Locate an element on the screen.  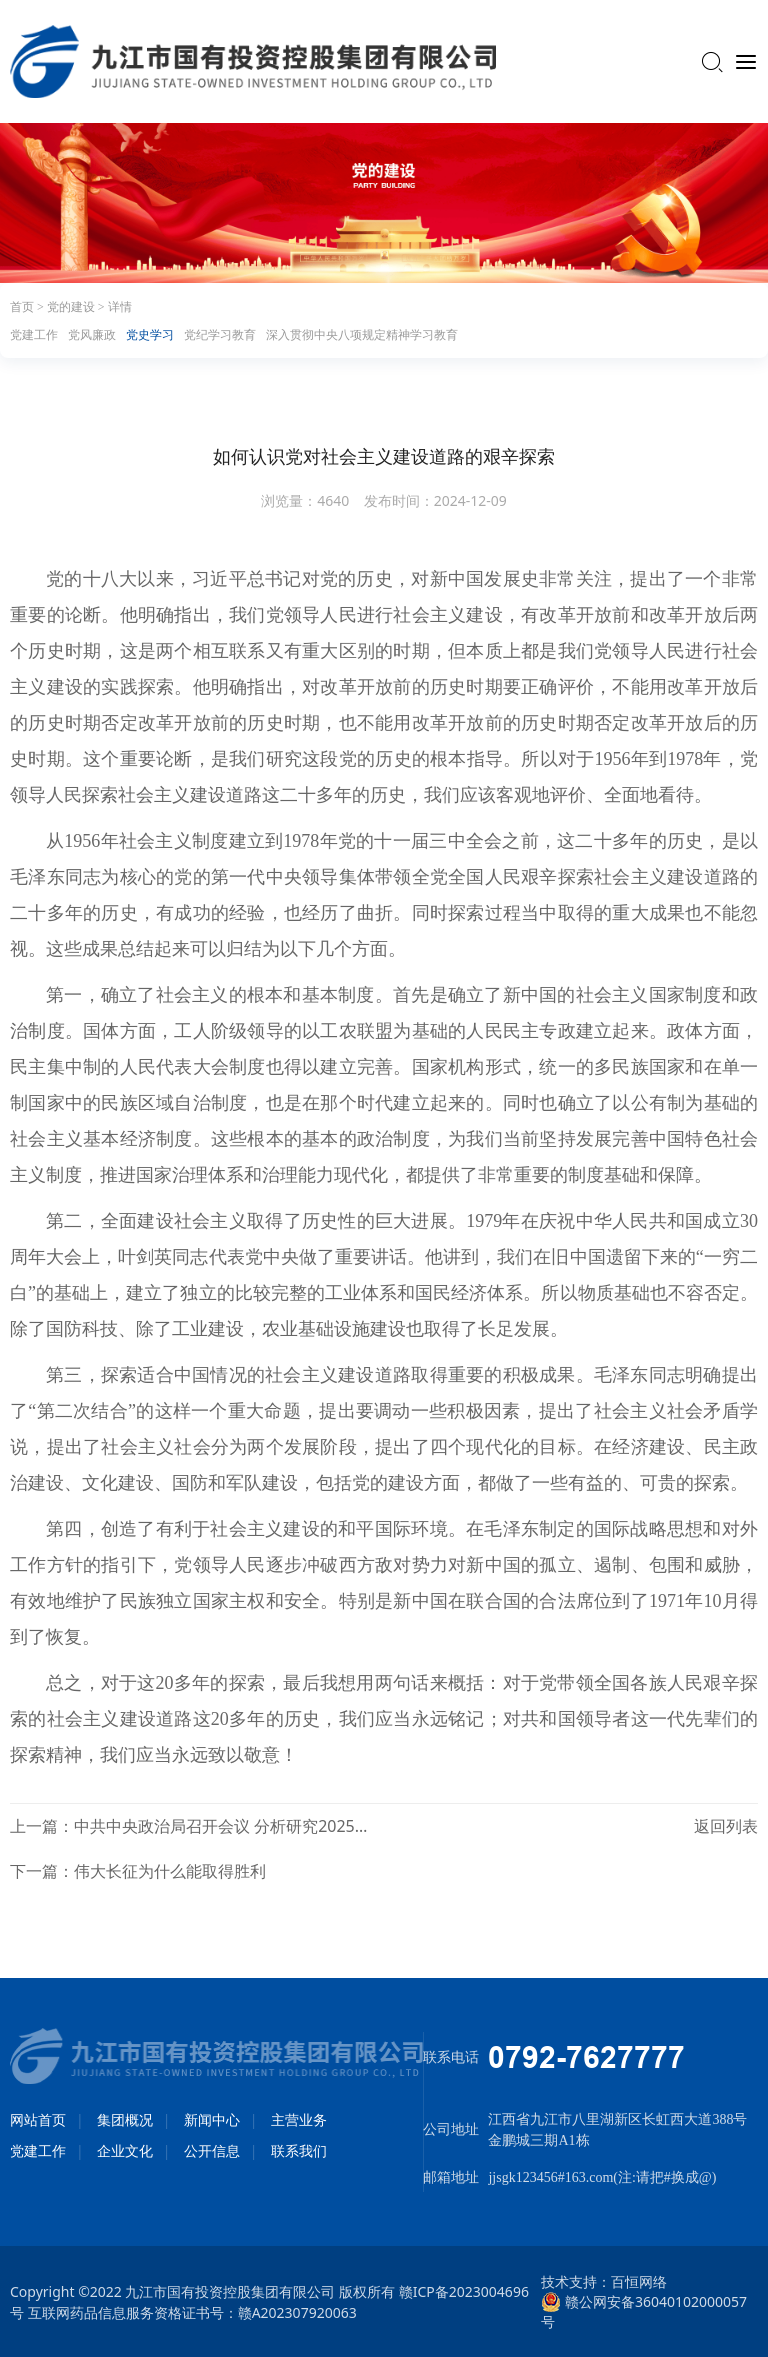
集团概况 is located at coordinates (125, 2119).